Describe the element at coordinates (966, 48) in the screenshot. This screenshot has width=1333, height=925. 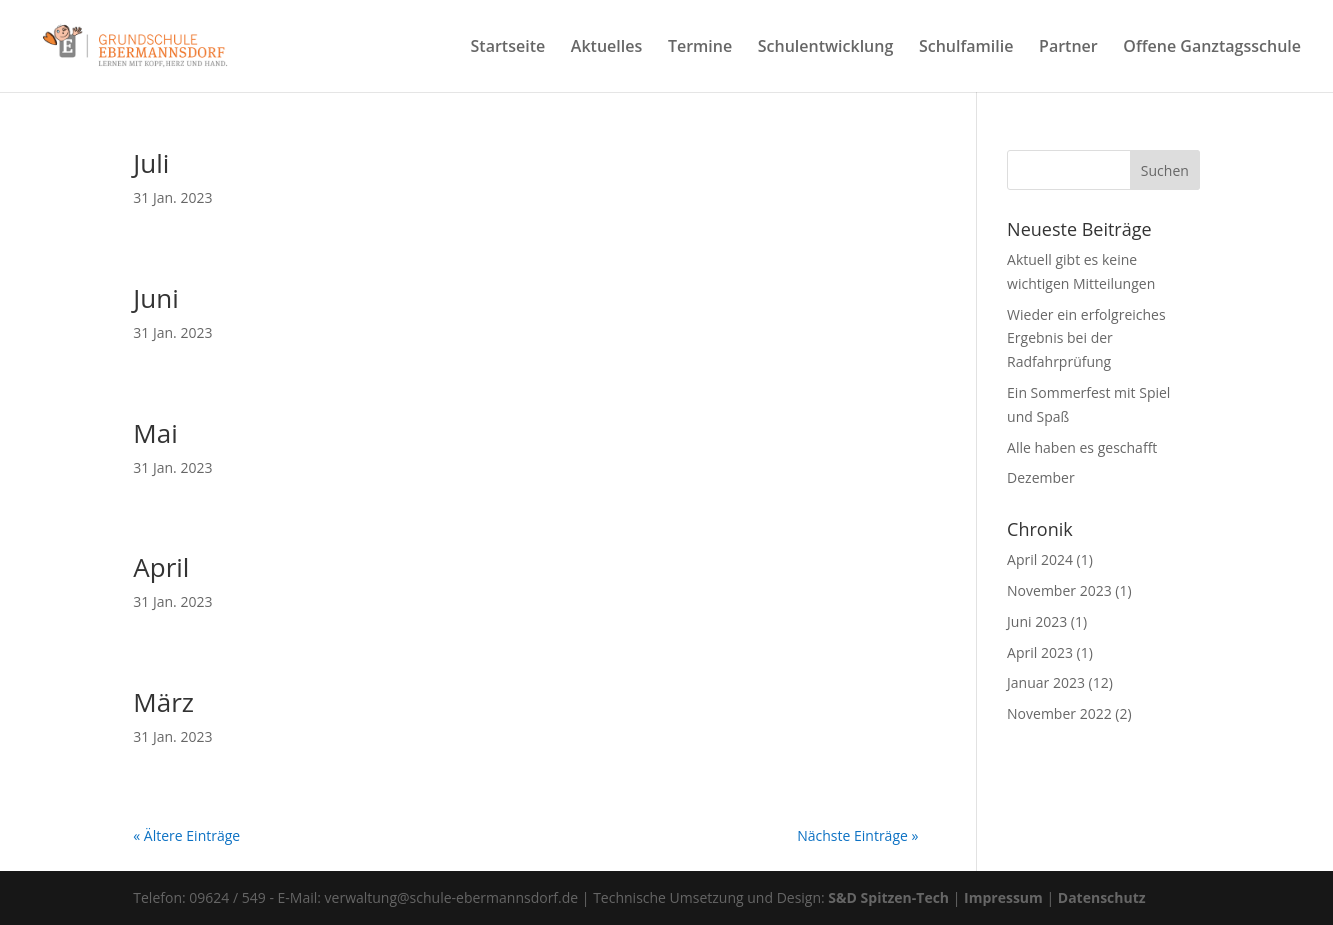
I see `Schulfamilie` at that location.